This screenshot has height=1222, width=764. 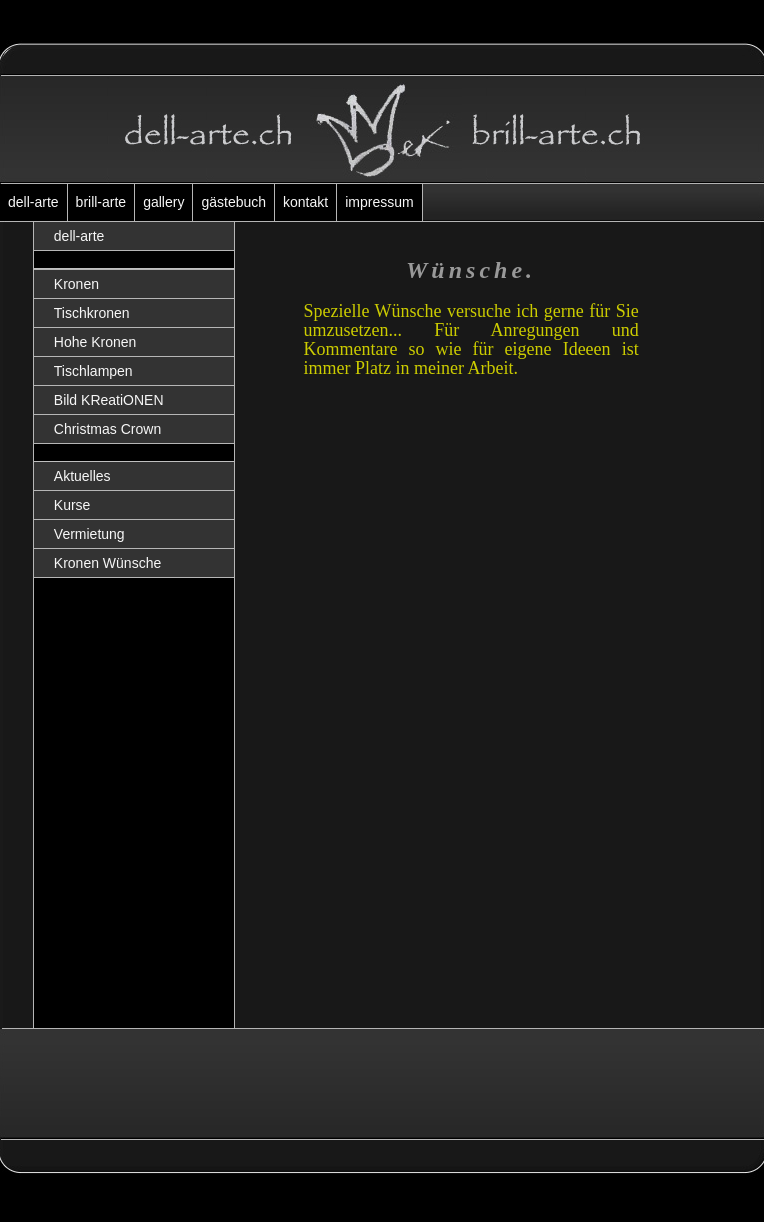 I want to click on kontakt, so click(x=305, y=202).